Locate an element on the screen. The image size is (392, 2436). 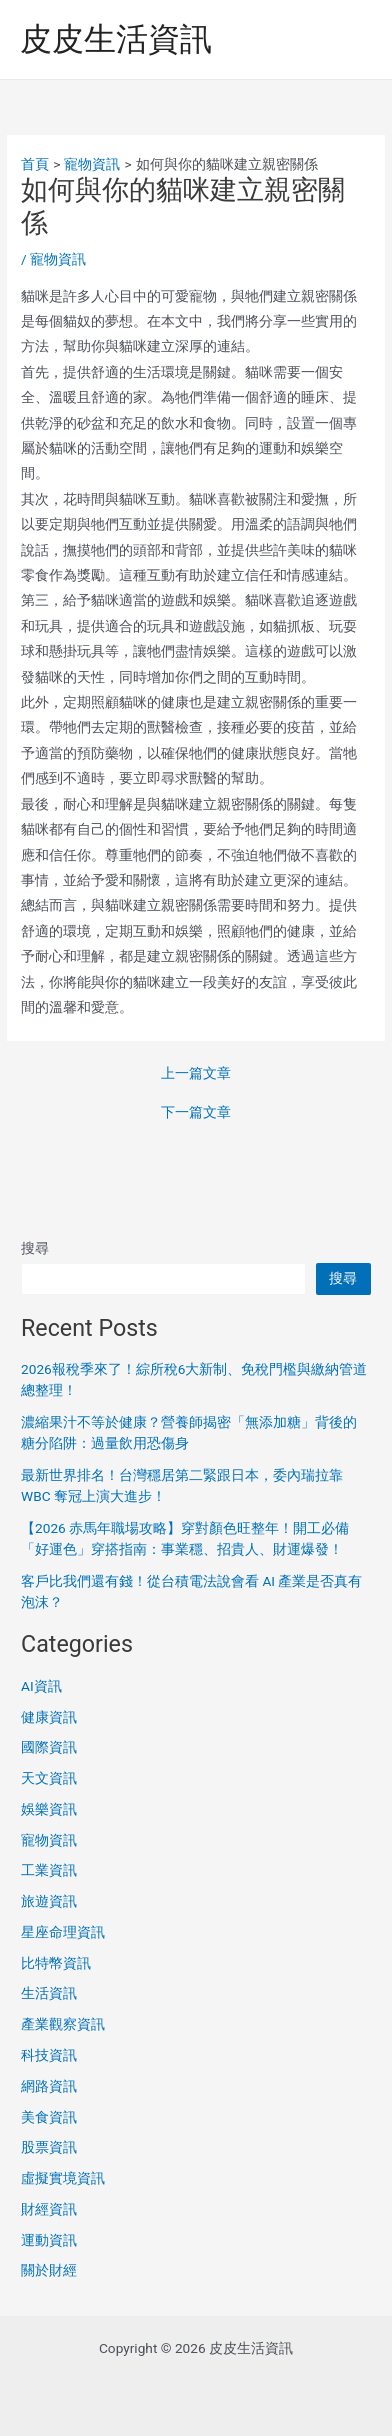
寵物資訊 is located at coordinates (58, 259).